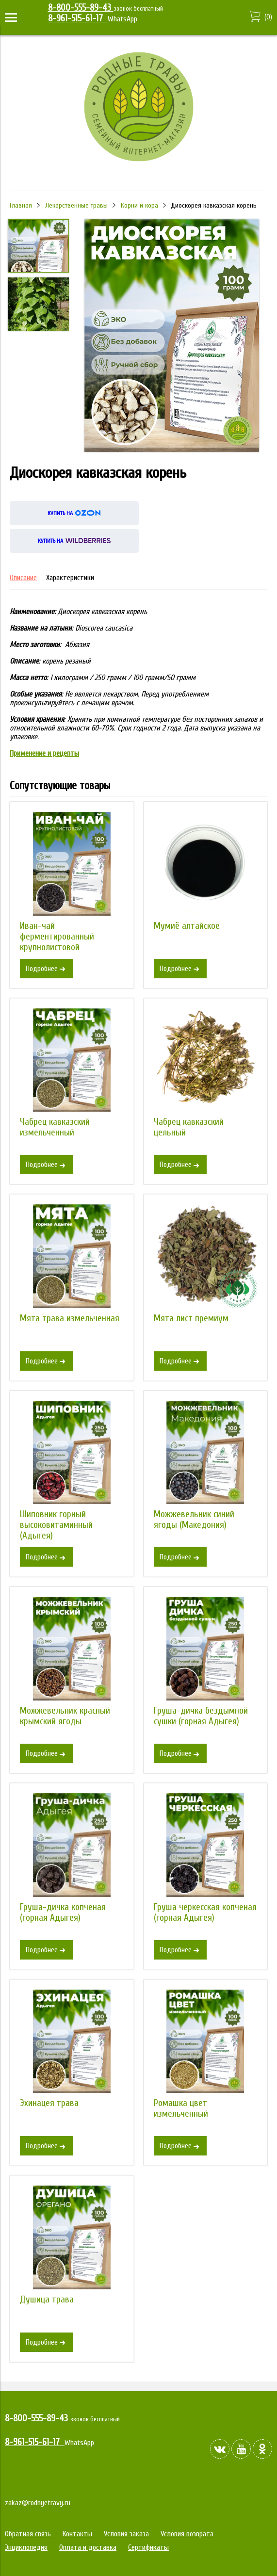  I want to click on Можжевельник красный крымский ягоды, so click(65, 1716).